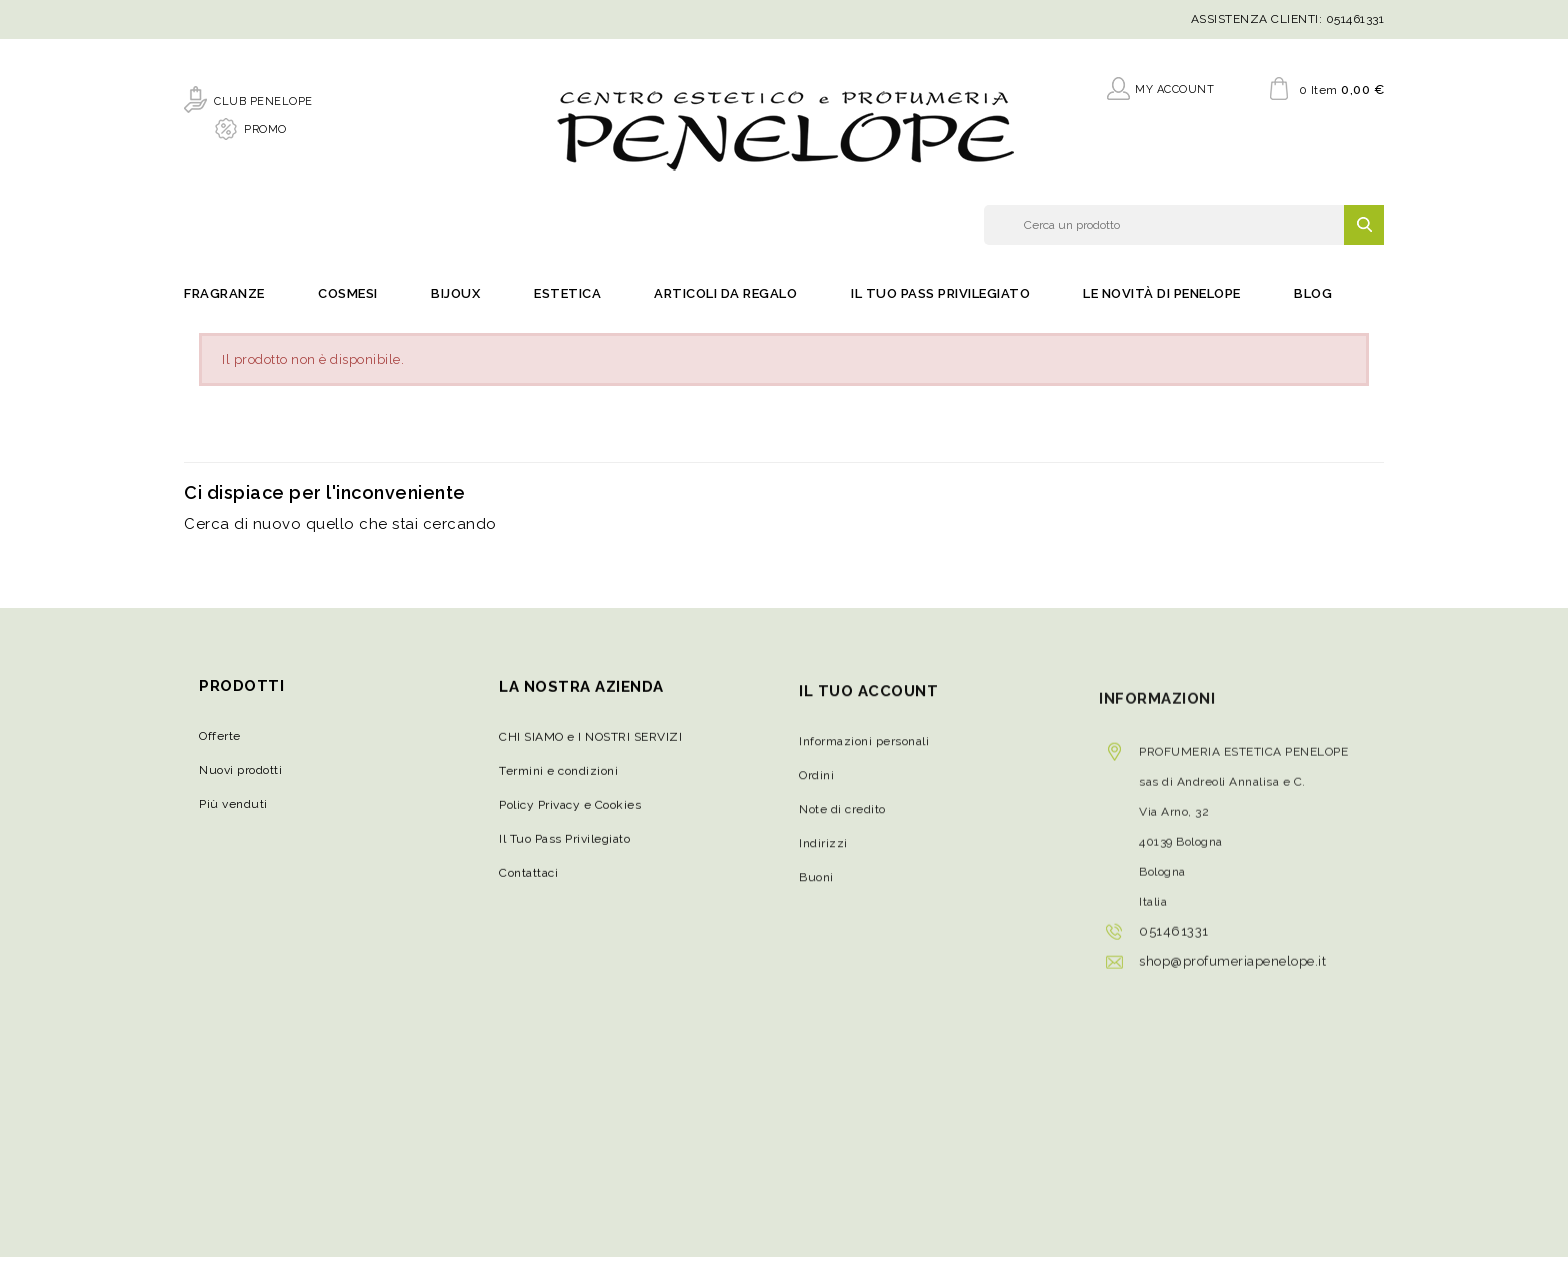 The height and width of the screenshot is (1262, 1568). What do you see at coordinates (940, 300) in the screenshot?
I see `Il Tuo Pass Privilegiato` at bounding box center [940, 300].